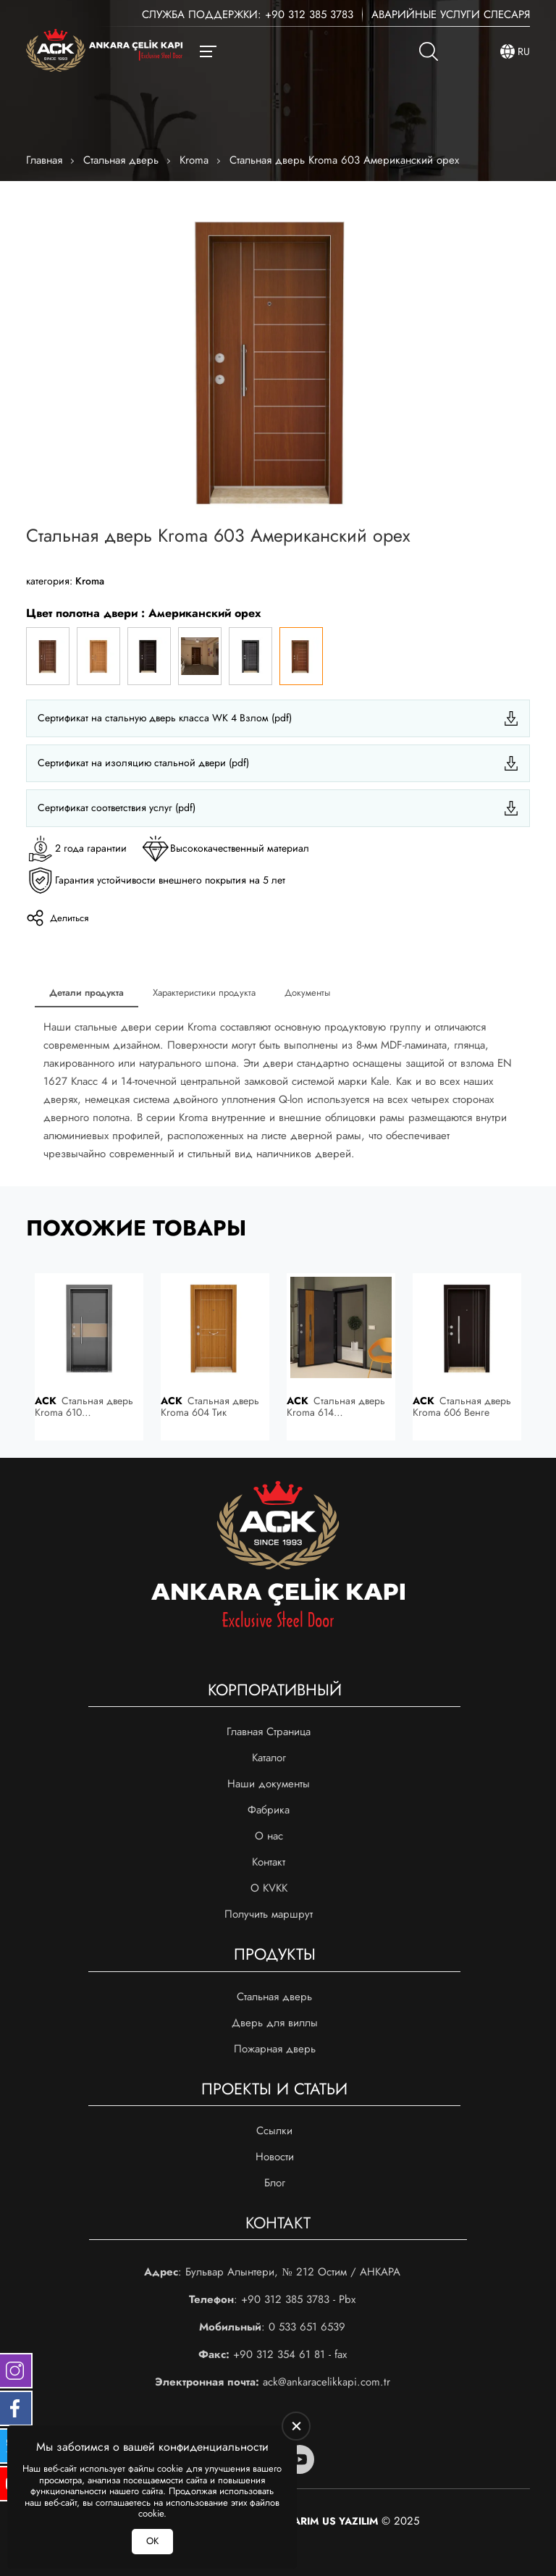 Image resolution: width=556 pixels, height=2576 pixels. I want to click on Получить маршрут, so click(268, 1914).